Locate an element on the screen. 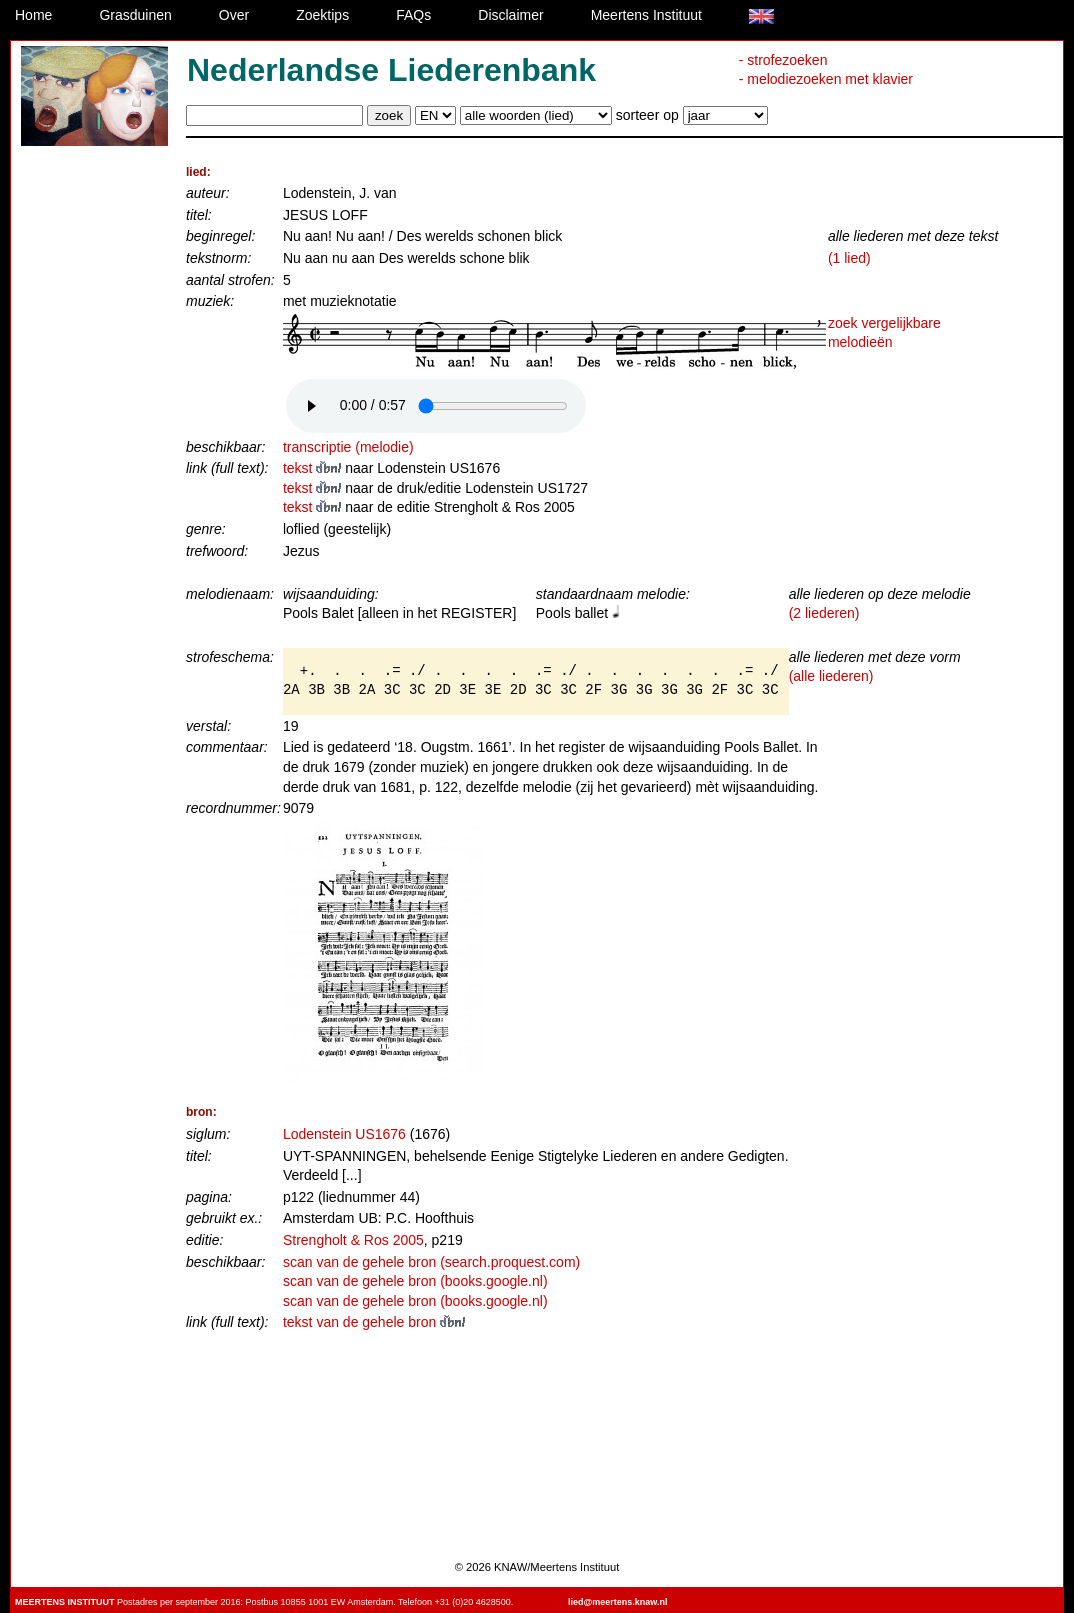  Home is located at coordinates (33, 15).